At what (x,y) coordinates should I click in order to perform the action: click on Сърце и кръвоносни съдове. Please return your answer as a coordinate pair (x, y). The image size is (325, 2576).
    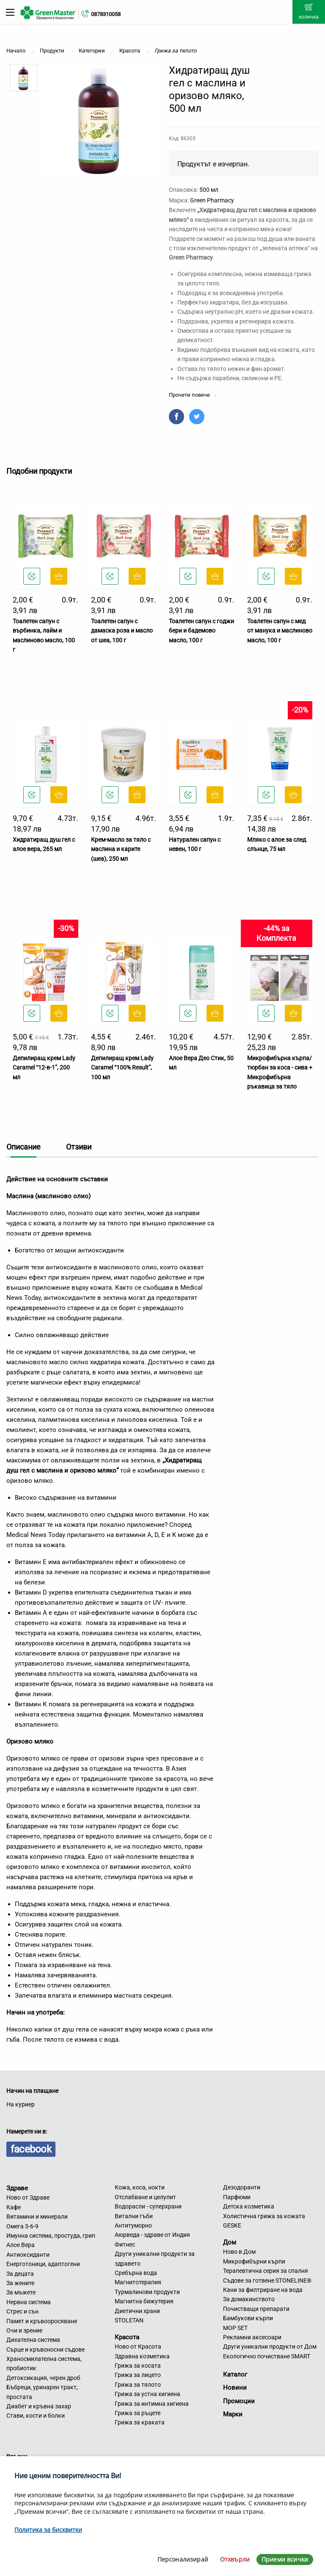
    Looking at the image, I should click on (45, 2349).